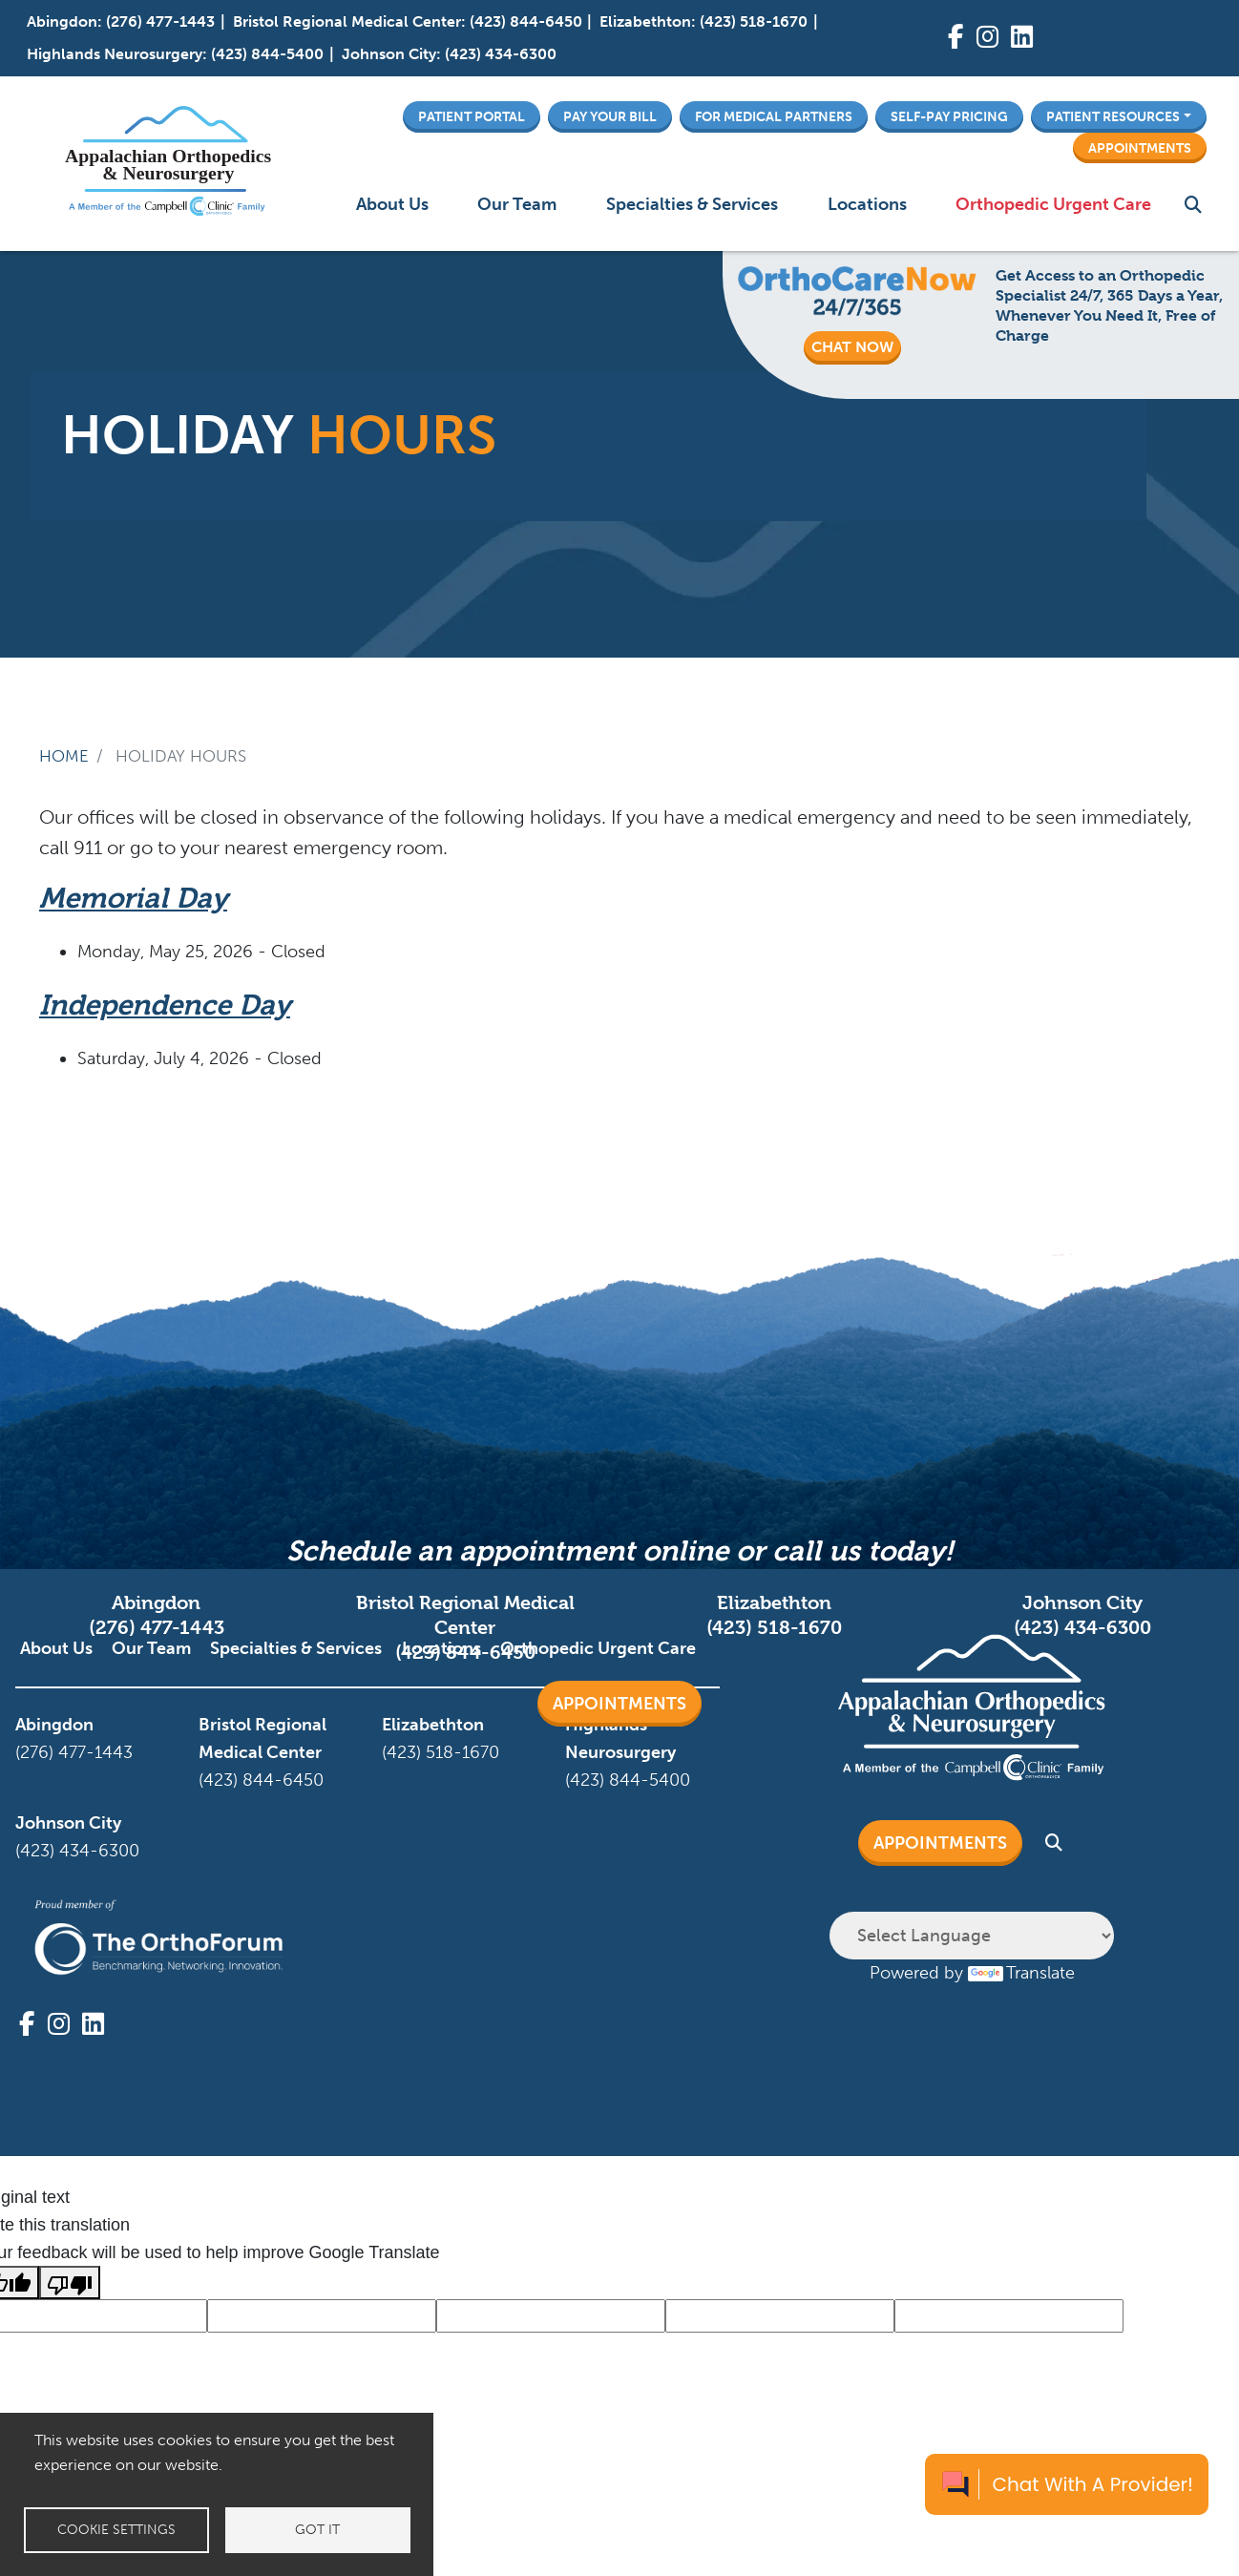  I want to click on [Poor translation], so click(69, 2282).